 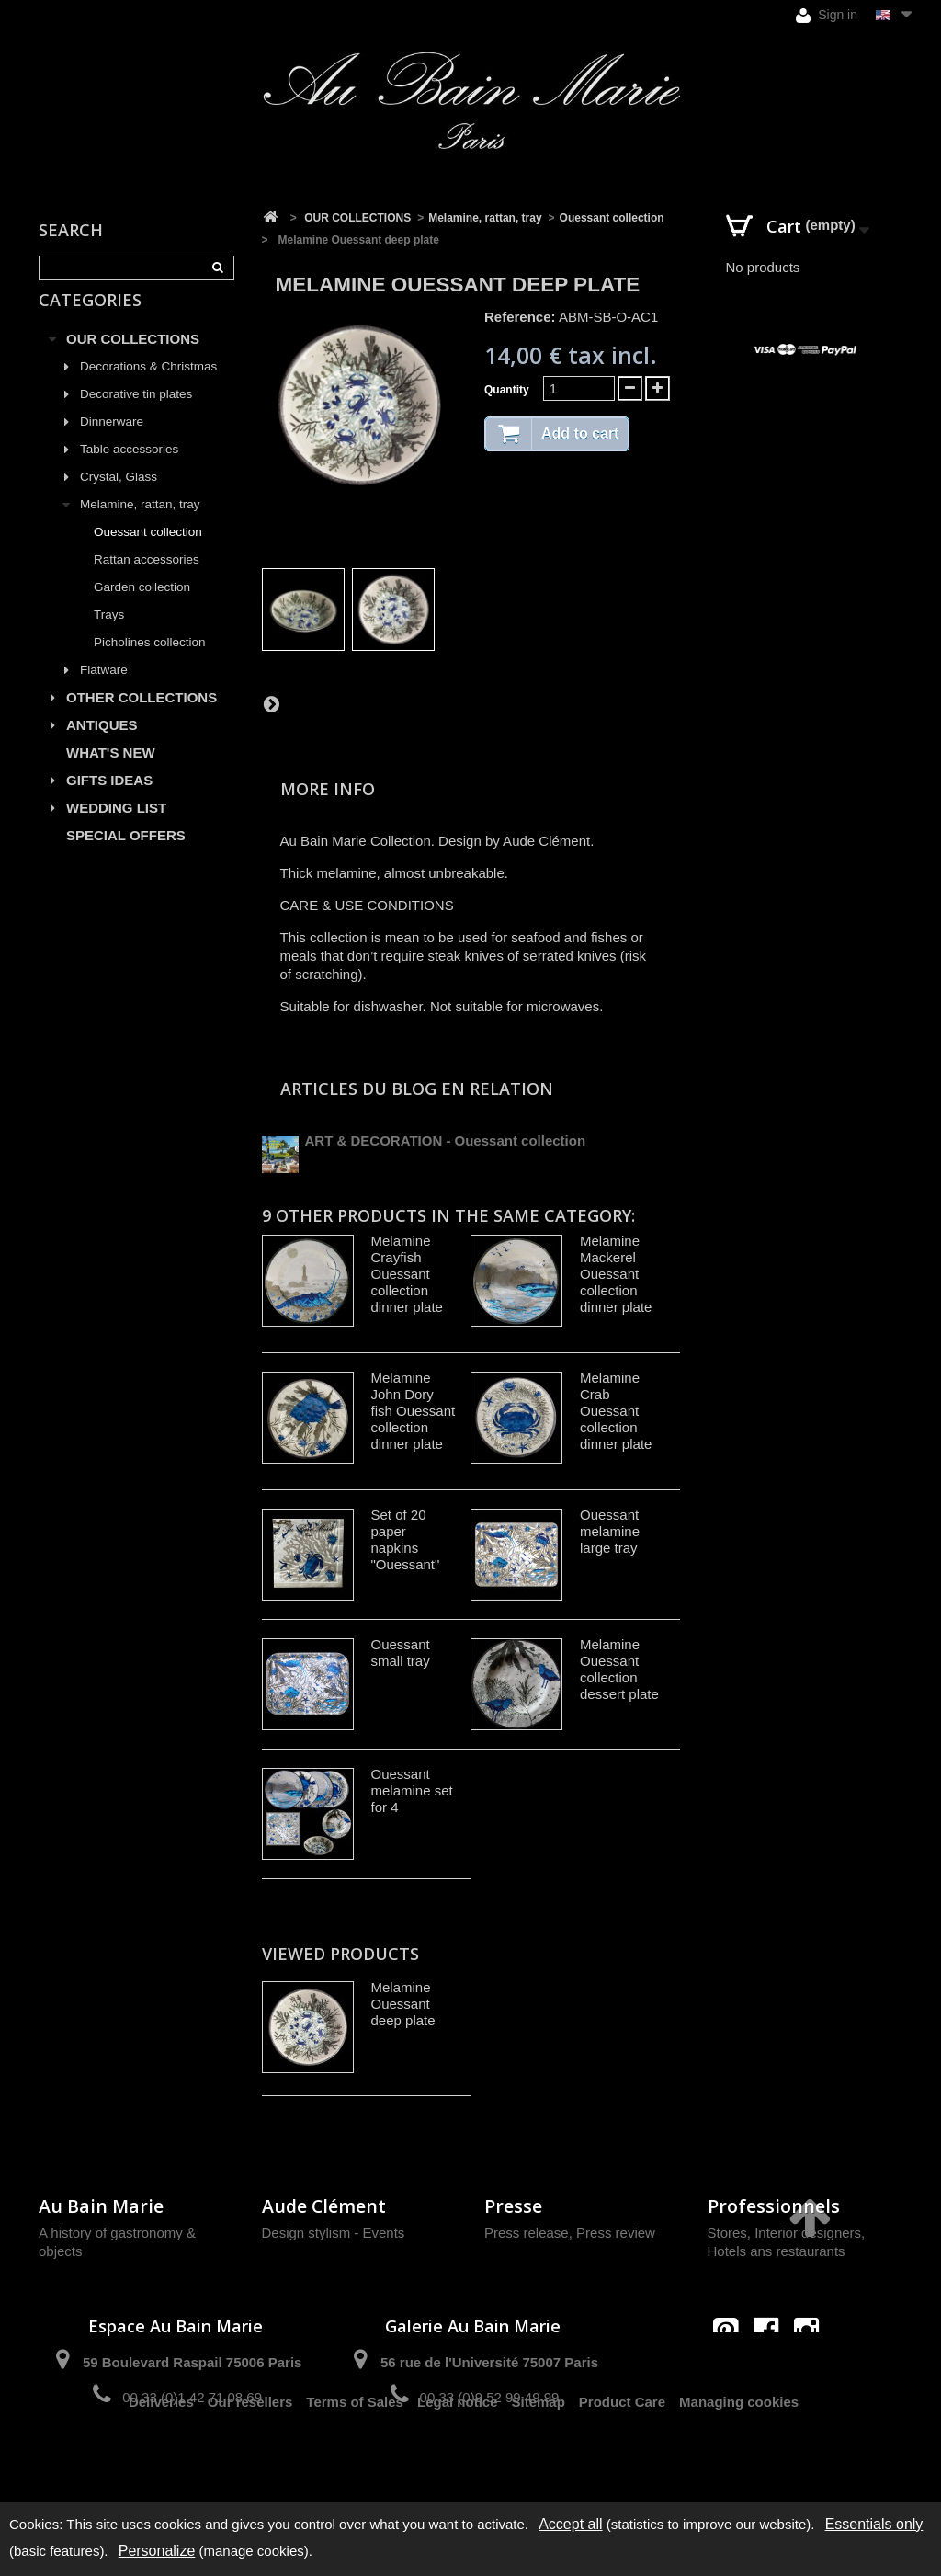 What do you see at coordinates (616, 1411) in the screenshot?
I see `Melamine Crab Ouessant collection dinner plate` at bounding box center [616, 1411].